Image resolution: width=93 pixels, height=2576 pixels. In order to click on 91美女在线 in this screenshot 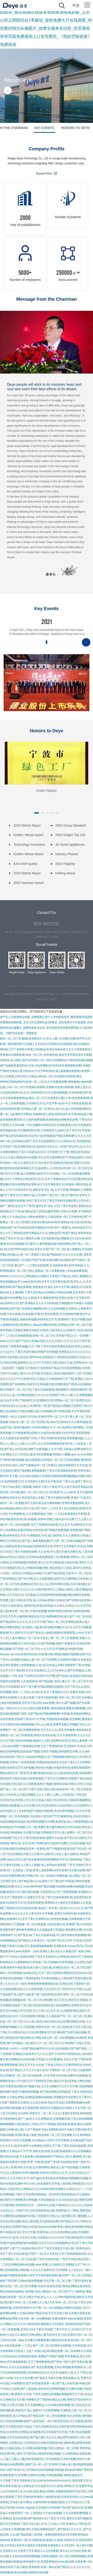, I will do `click(65, 1298)`.